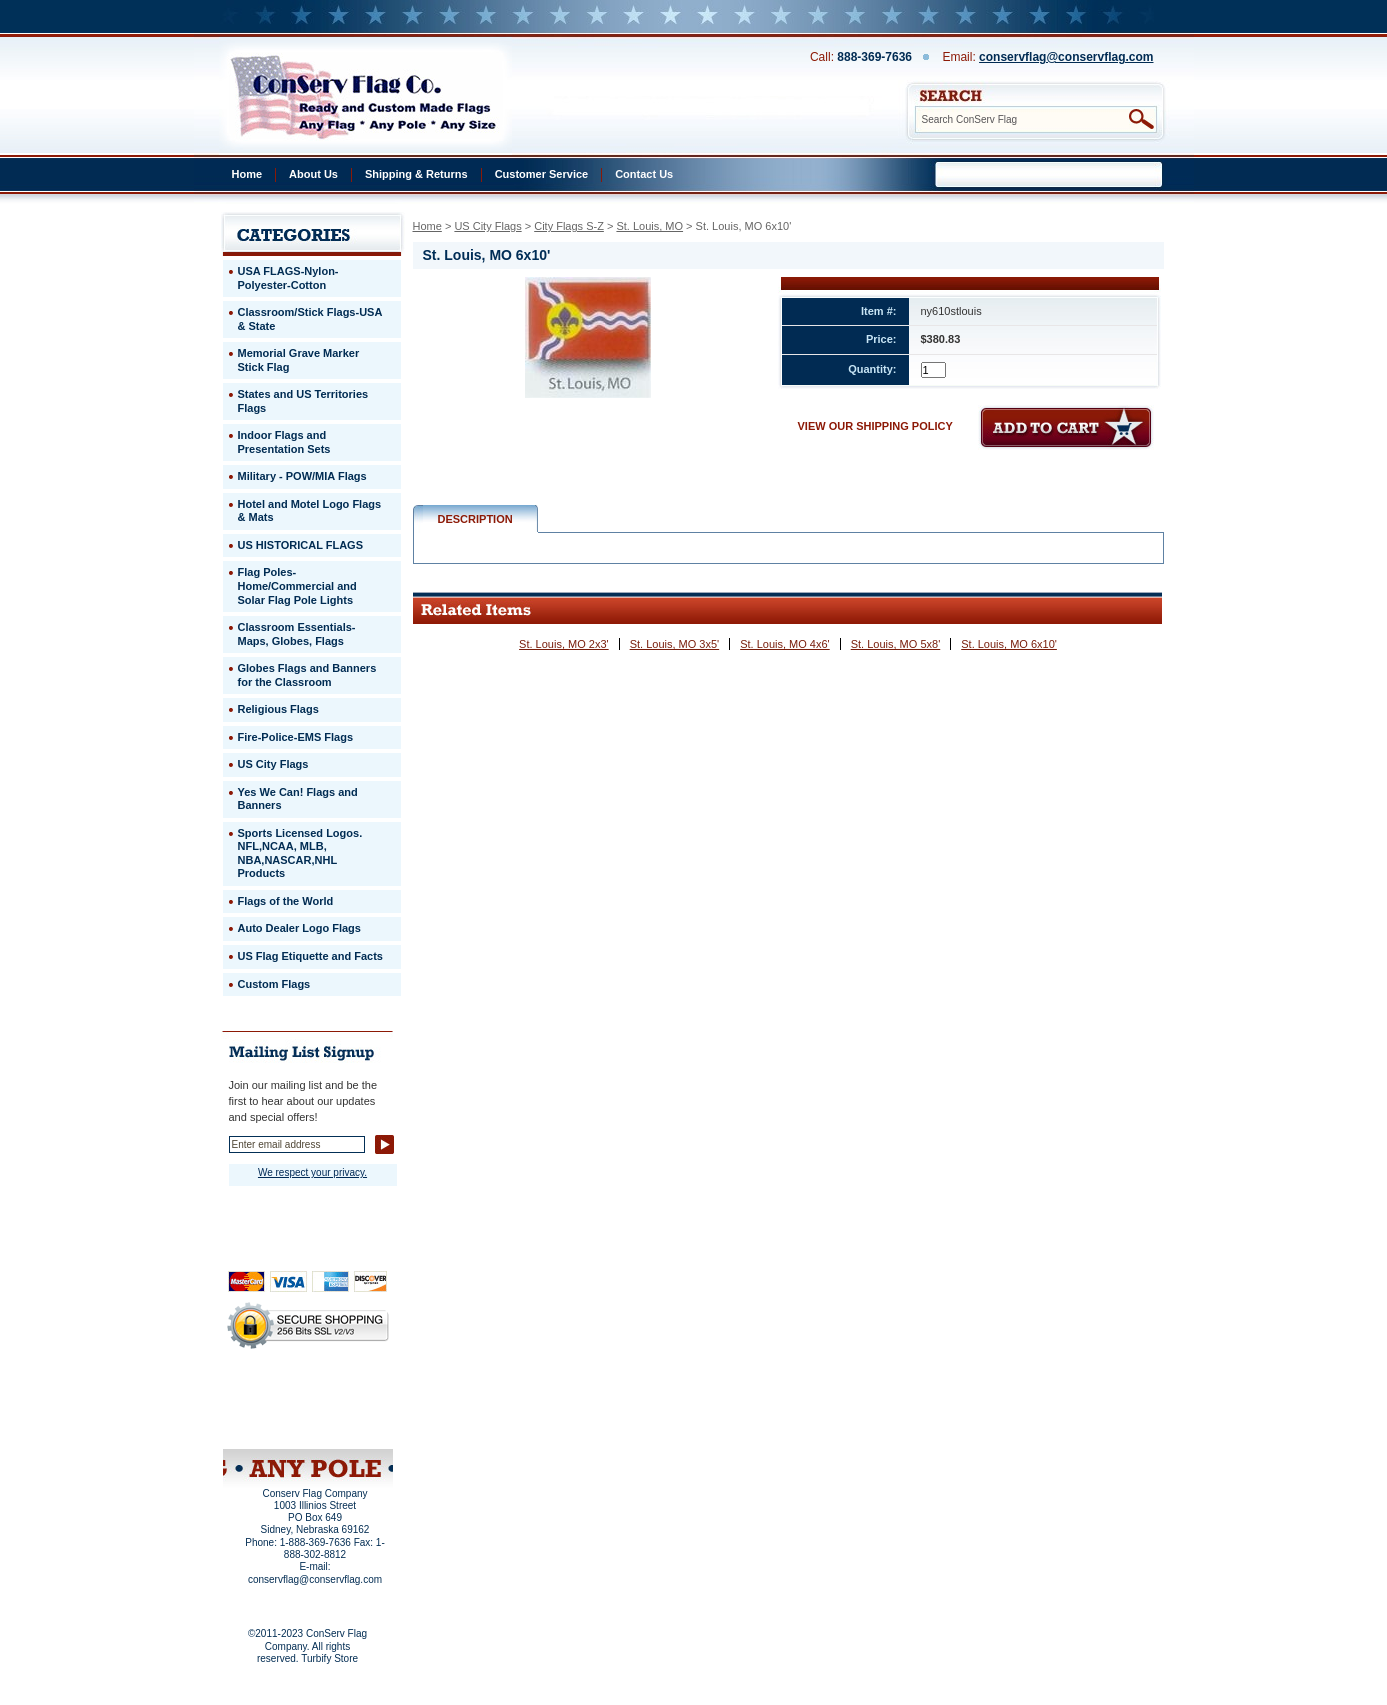  What do you see at coordinates (344, 1423) in the screenshot?
I see `View Cart` at bounding box center [344, 1423].